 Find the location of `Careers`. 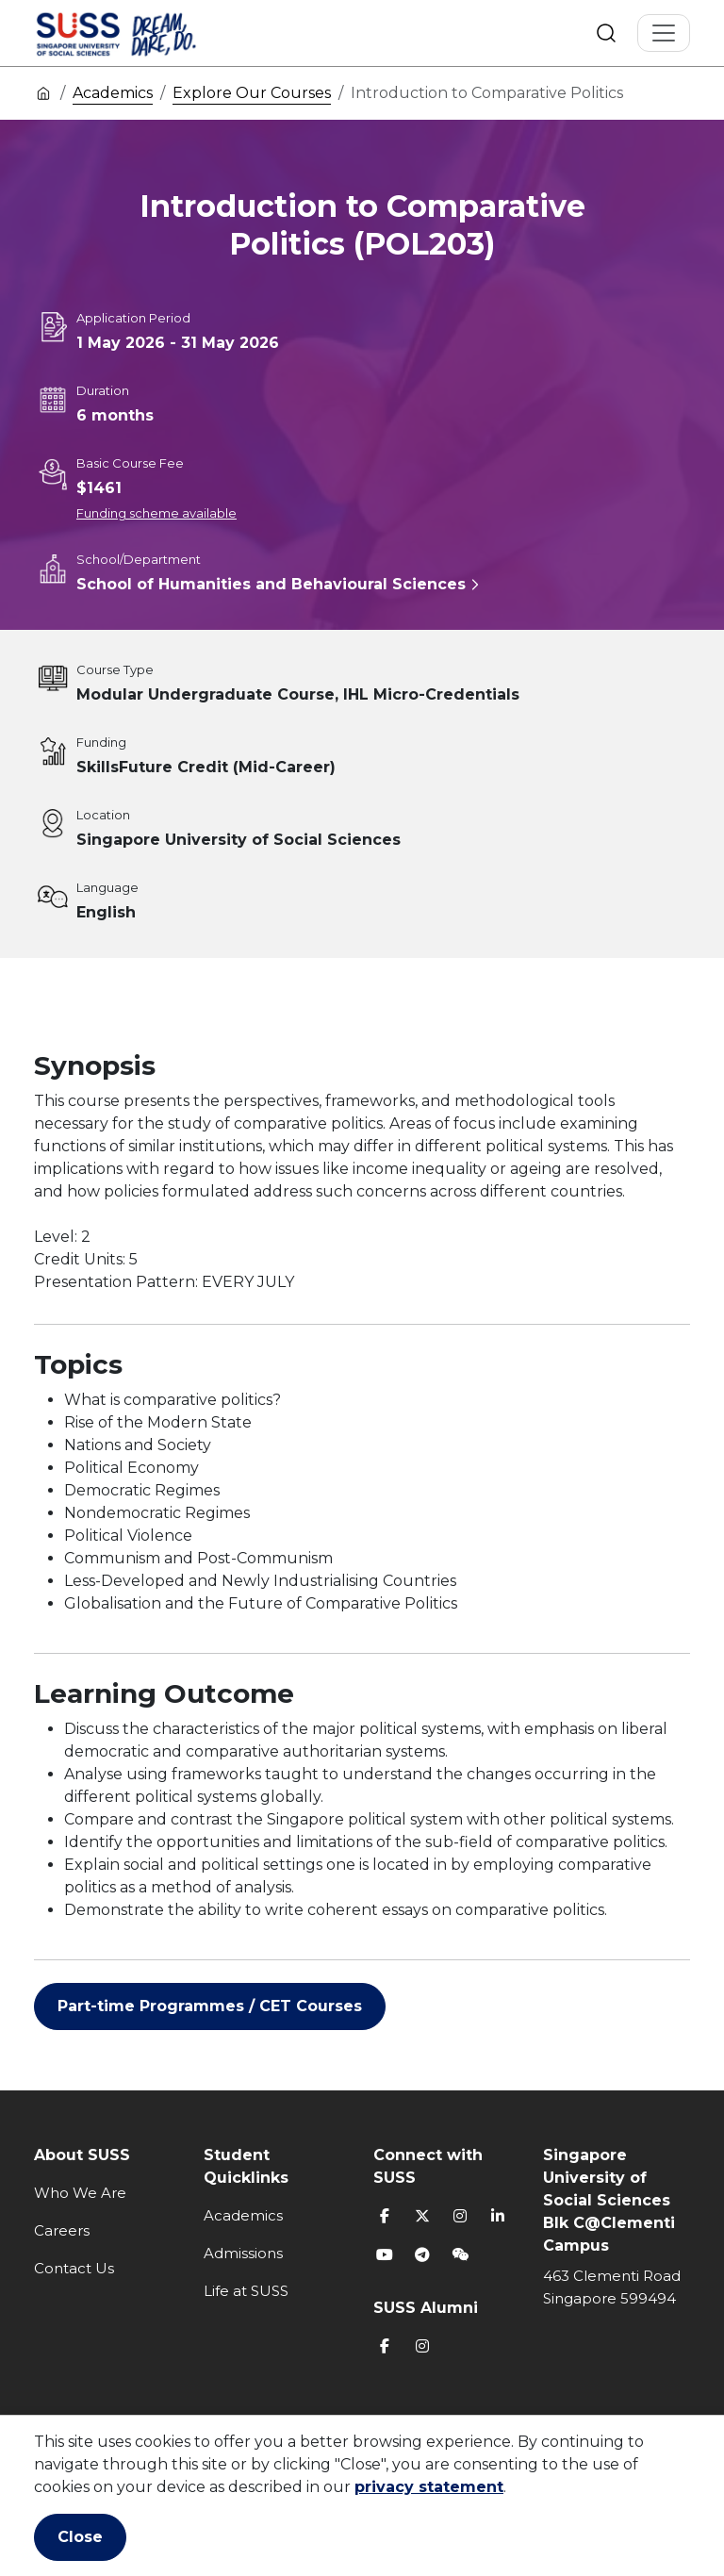

Careers is located at coordinates (62, 2230).